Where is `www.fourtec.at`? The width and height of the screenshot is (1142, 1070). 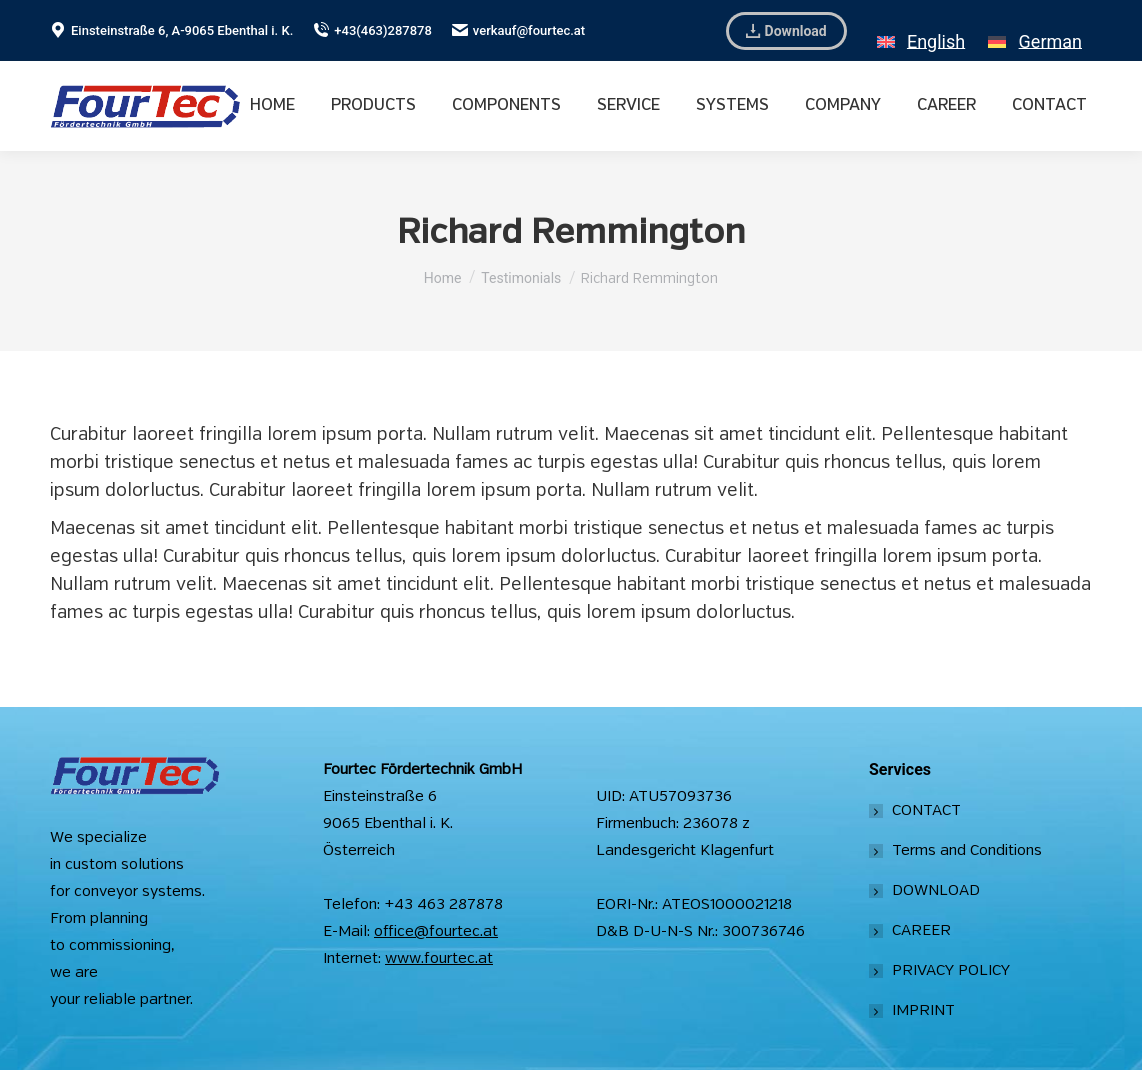
www.fourtec.at is located at coordinates (439, 959).